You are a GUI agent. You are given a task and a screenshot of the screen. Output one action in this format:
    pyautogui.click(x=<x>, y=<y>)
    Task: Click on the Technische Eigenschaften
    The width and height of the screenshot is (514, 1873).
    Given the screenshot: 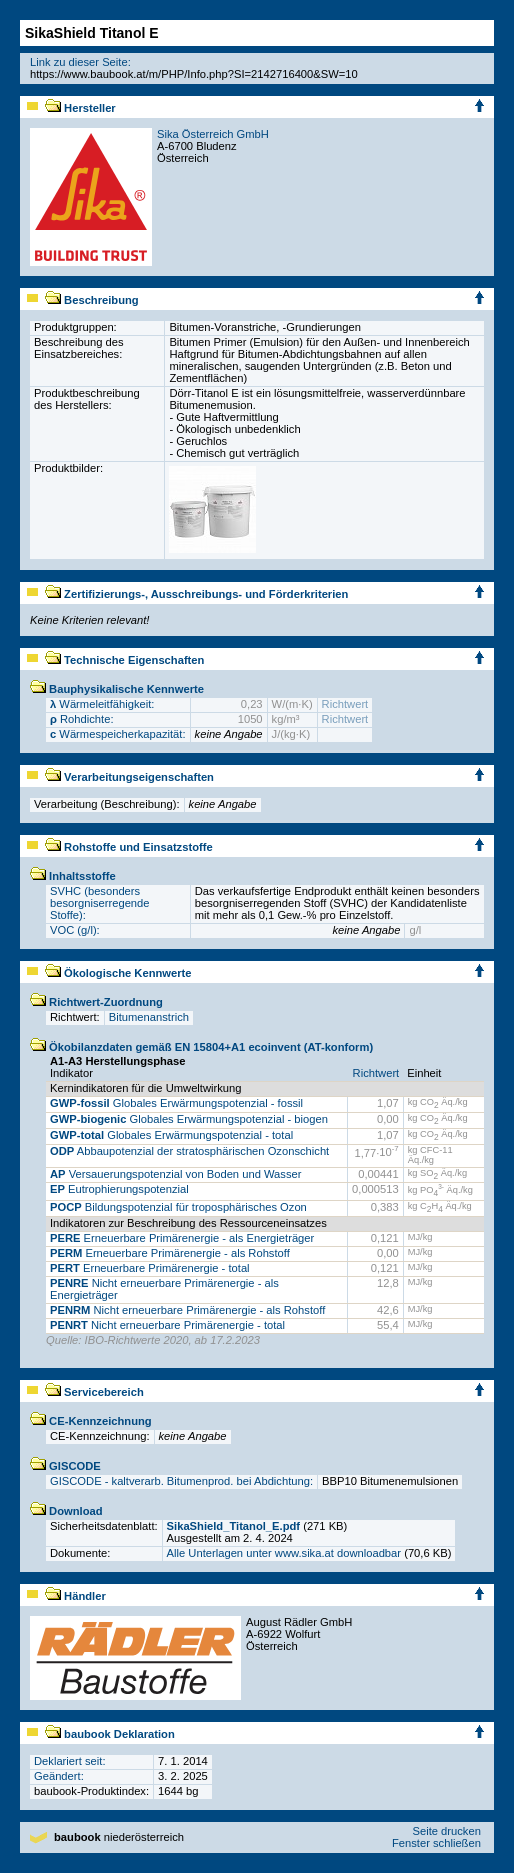 What is the action you would take?
    pyautogui.click(x=124, y=660)
    